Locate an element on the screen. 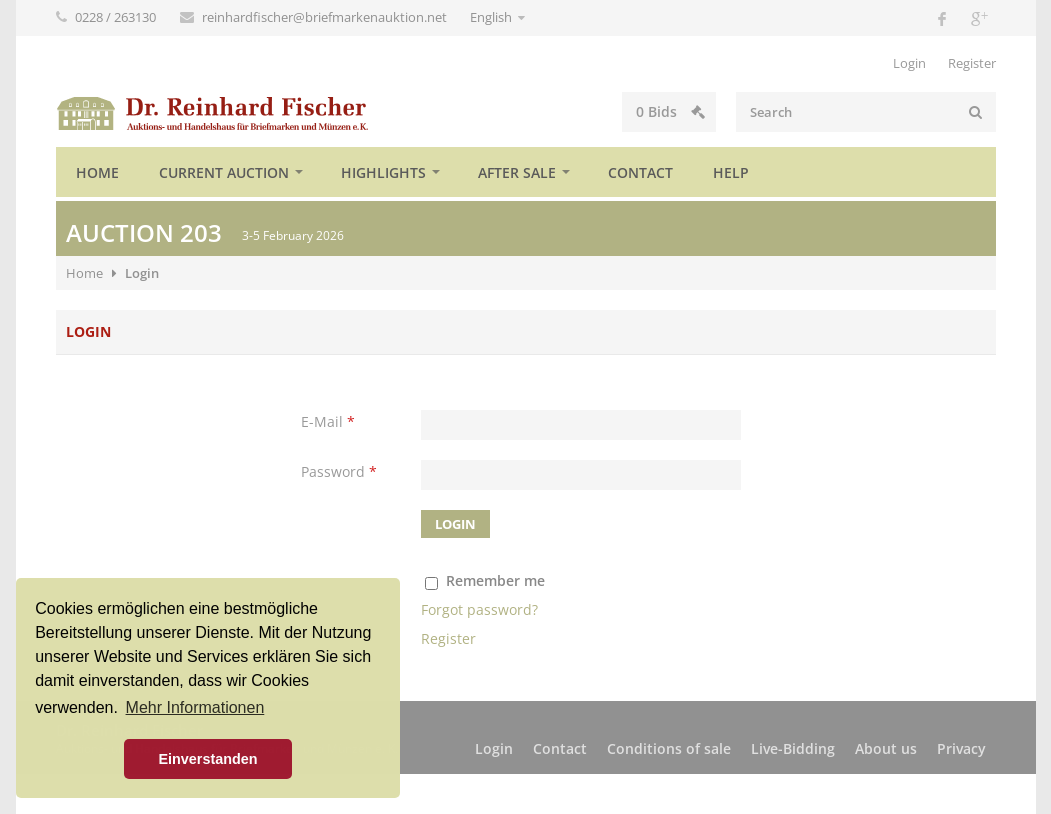 The image size is (1051, 814). Einverstanden [button] is located at coordinates (207, 759).